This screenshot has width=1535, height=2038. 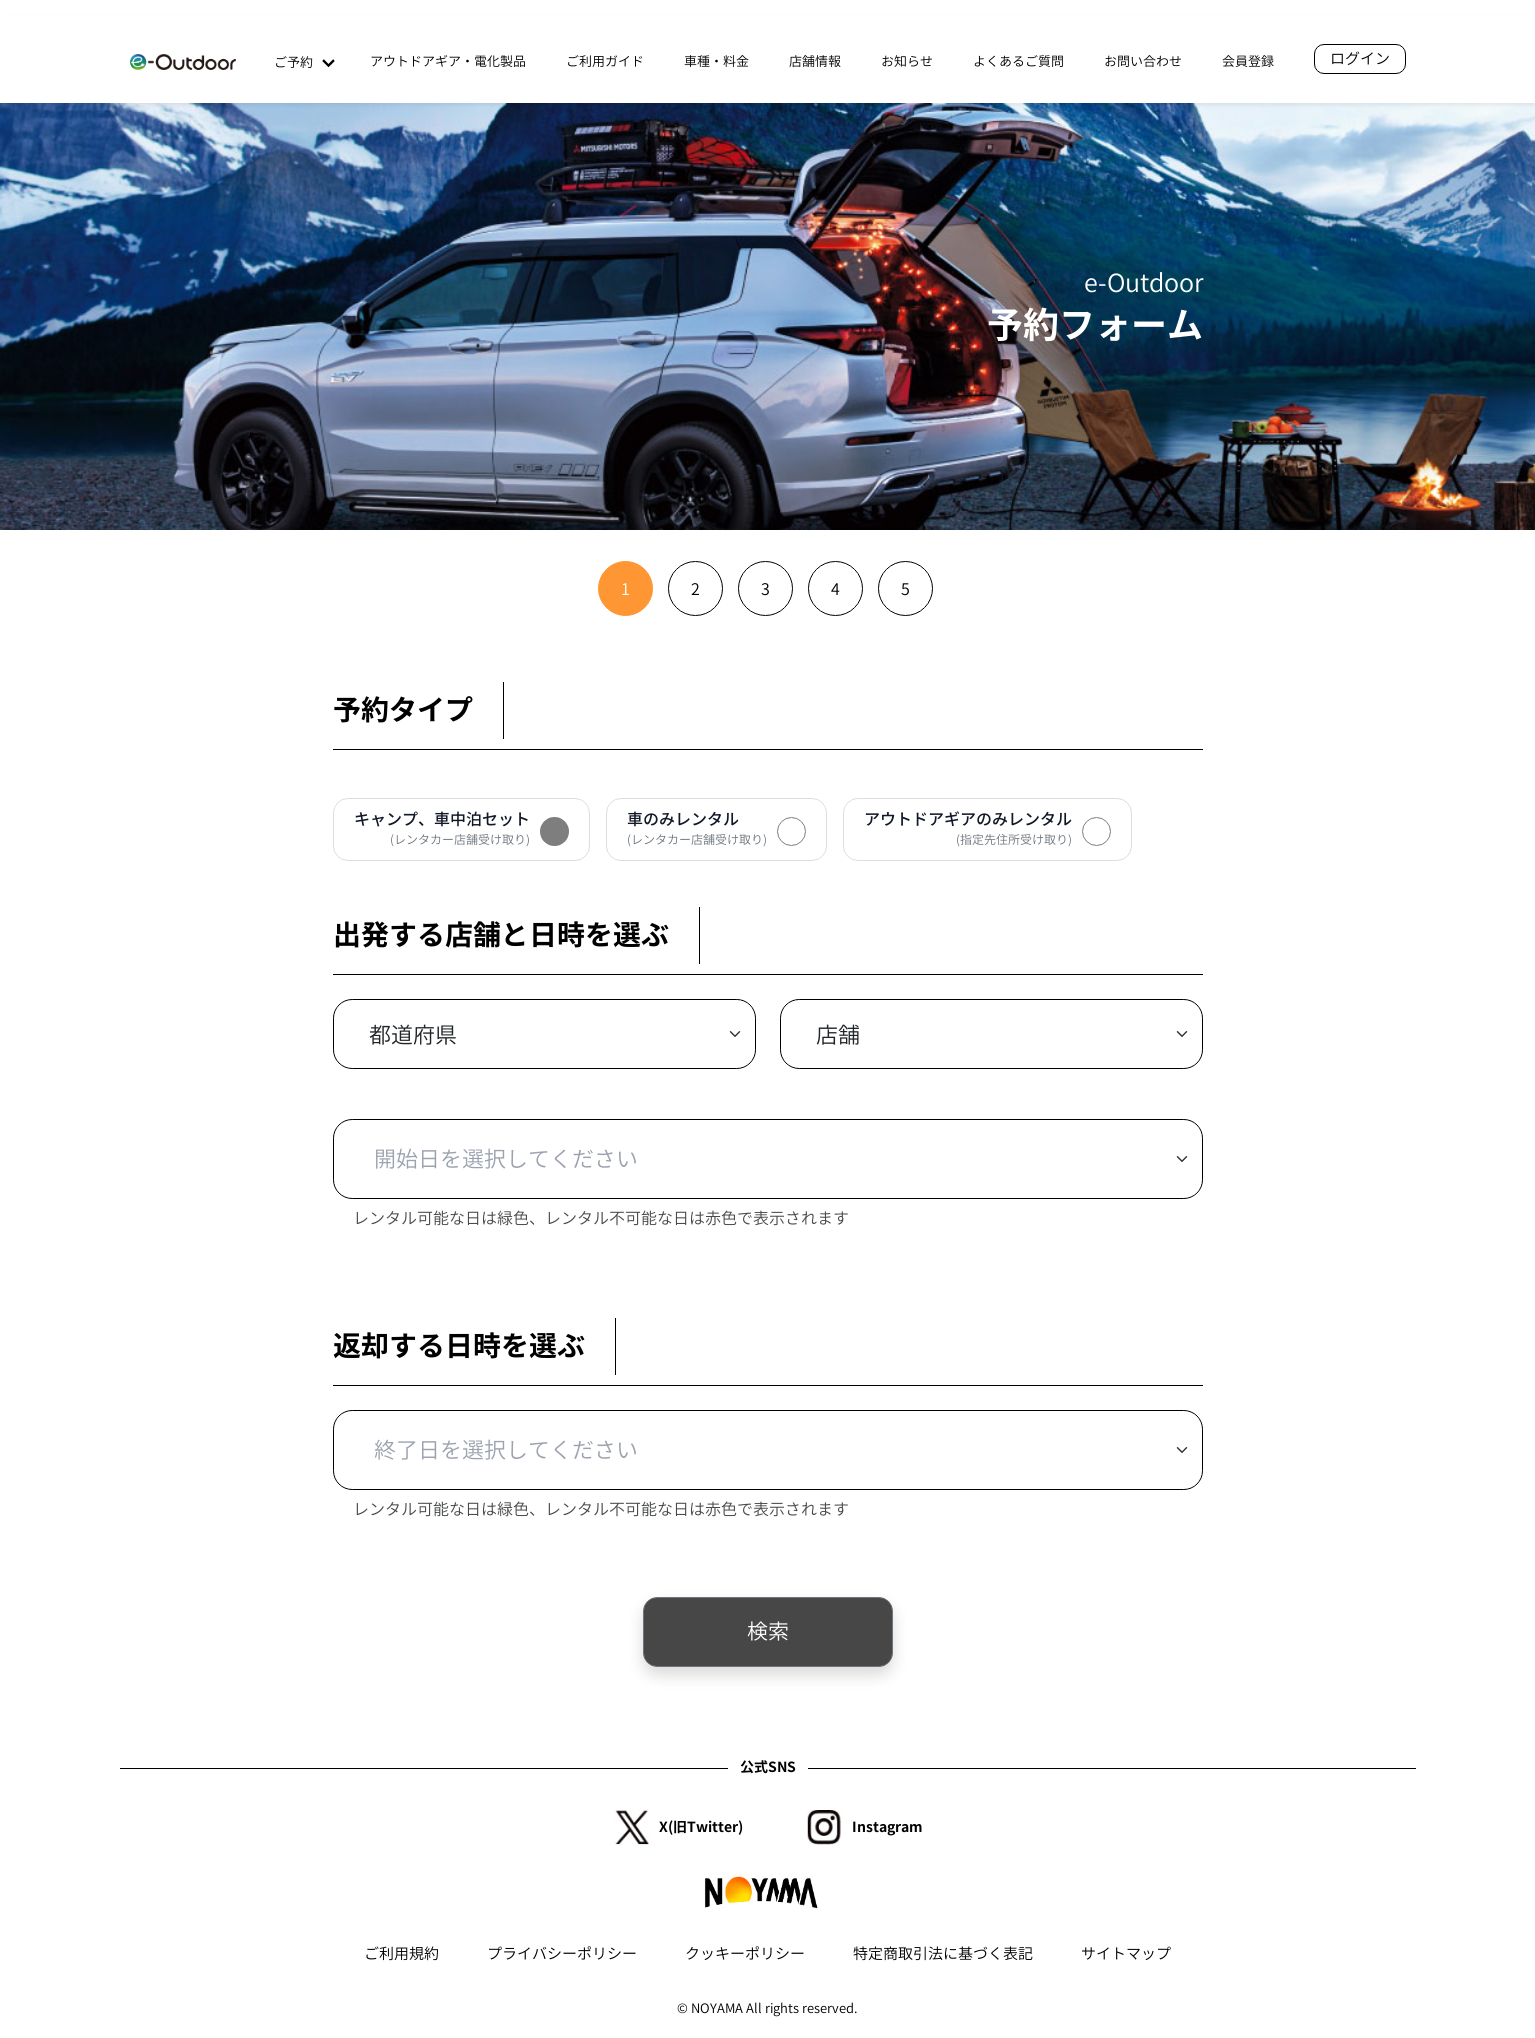 I want to click on お知らせ, so click(x=907, y=61).